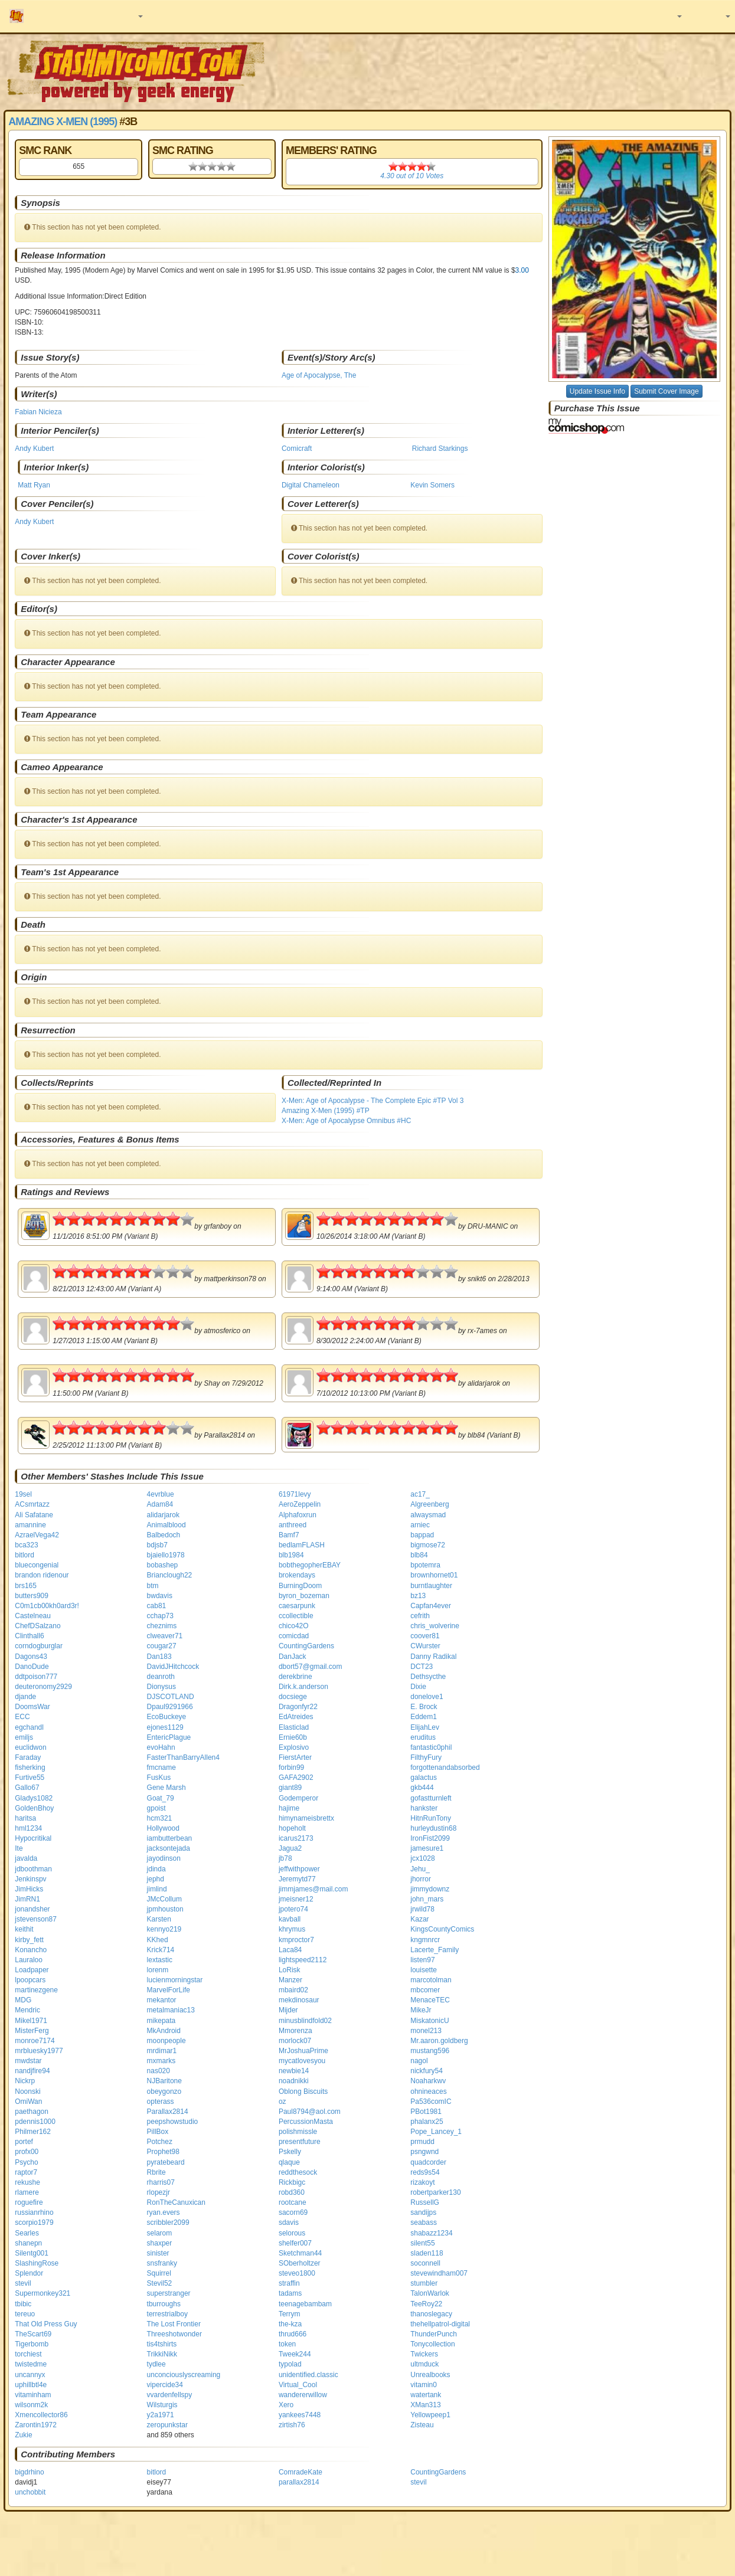  I want to click on XMan313, so click(425, 2405).